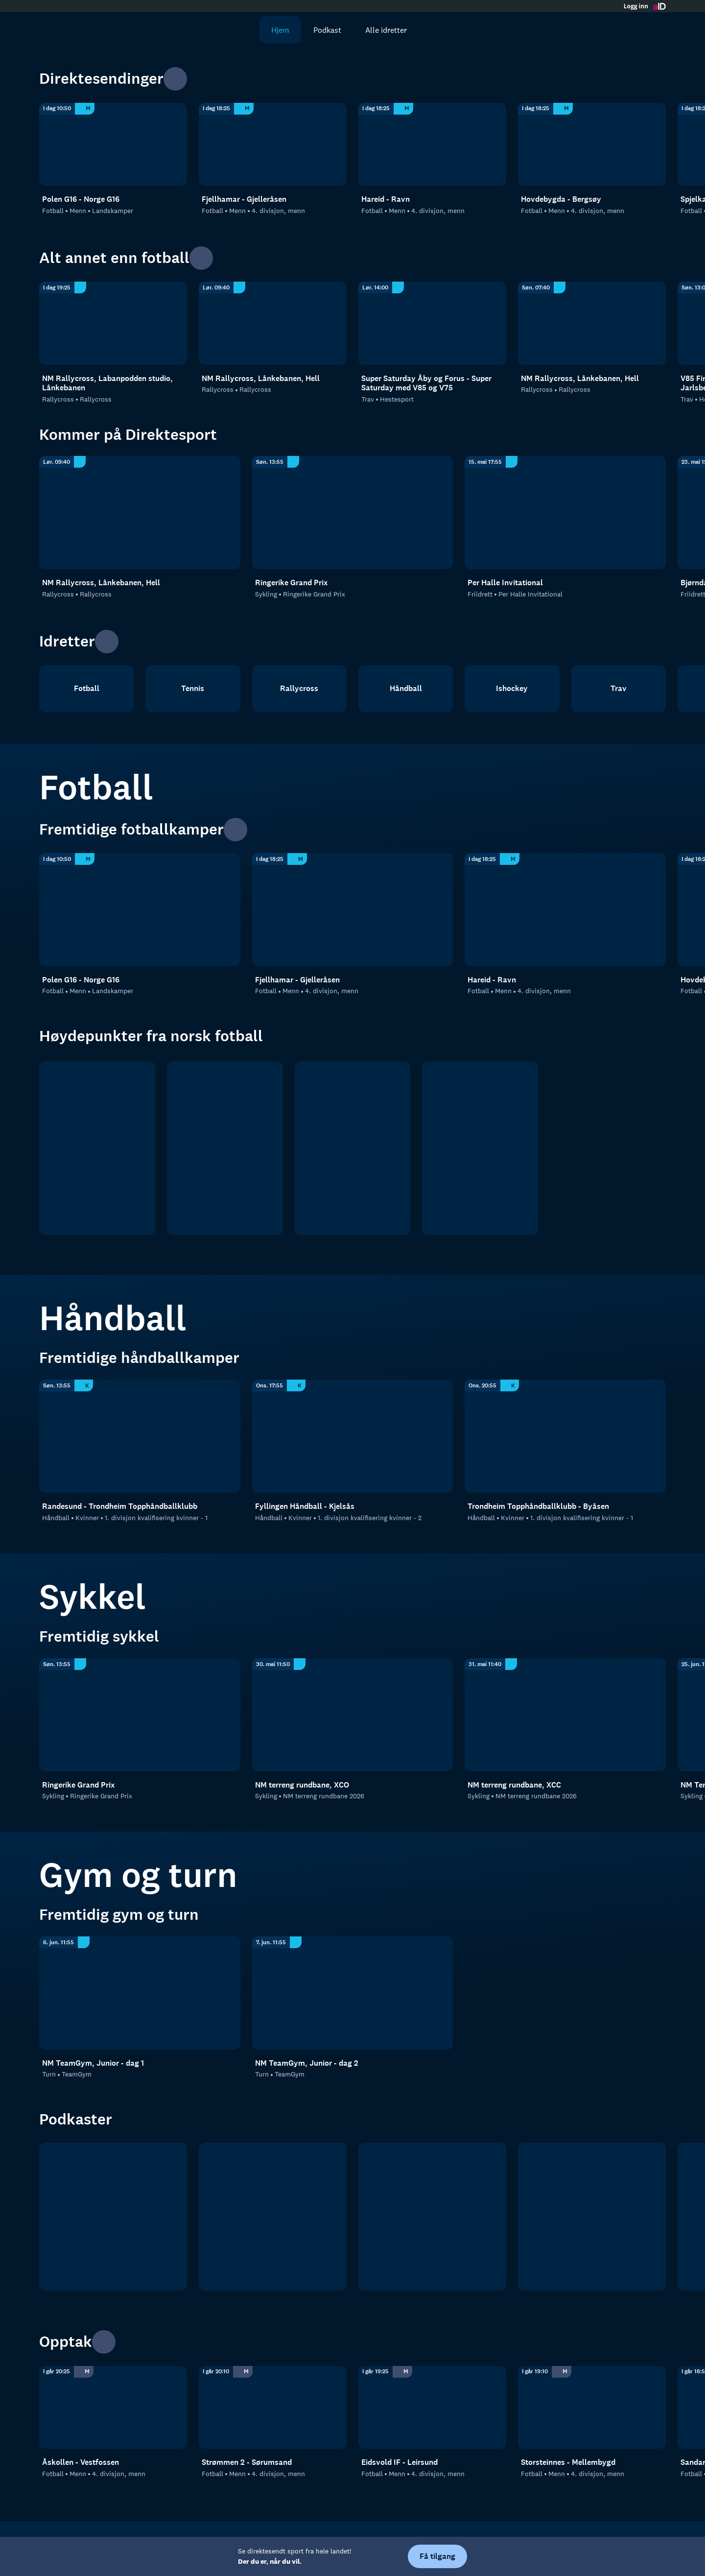 The height and width of the screenshot is (2576, 705). What do you see at coordinates (139, 1993) in the screenshot?
I see `[TeamGym: Turn: TeamGym: NM TeamGym, Junior - dag 1]` at bounding box center [139, 1993].